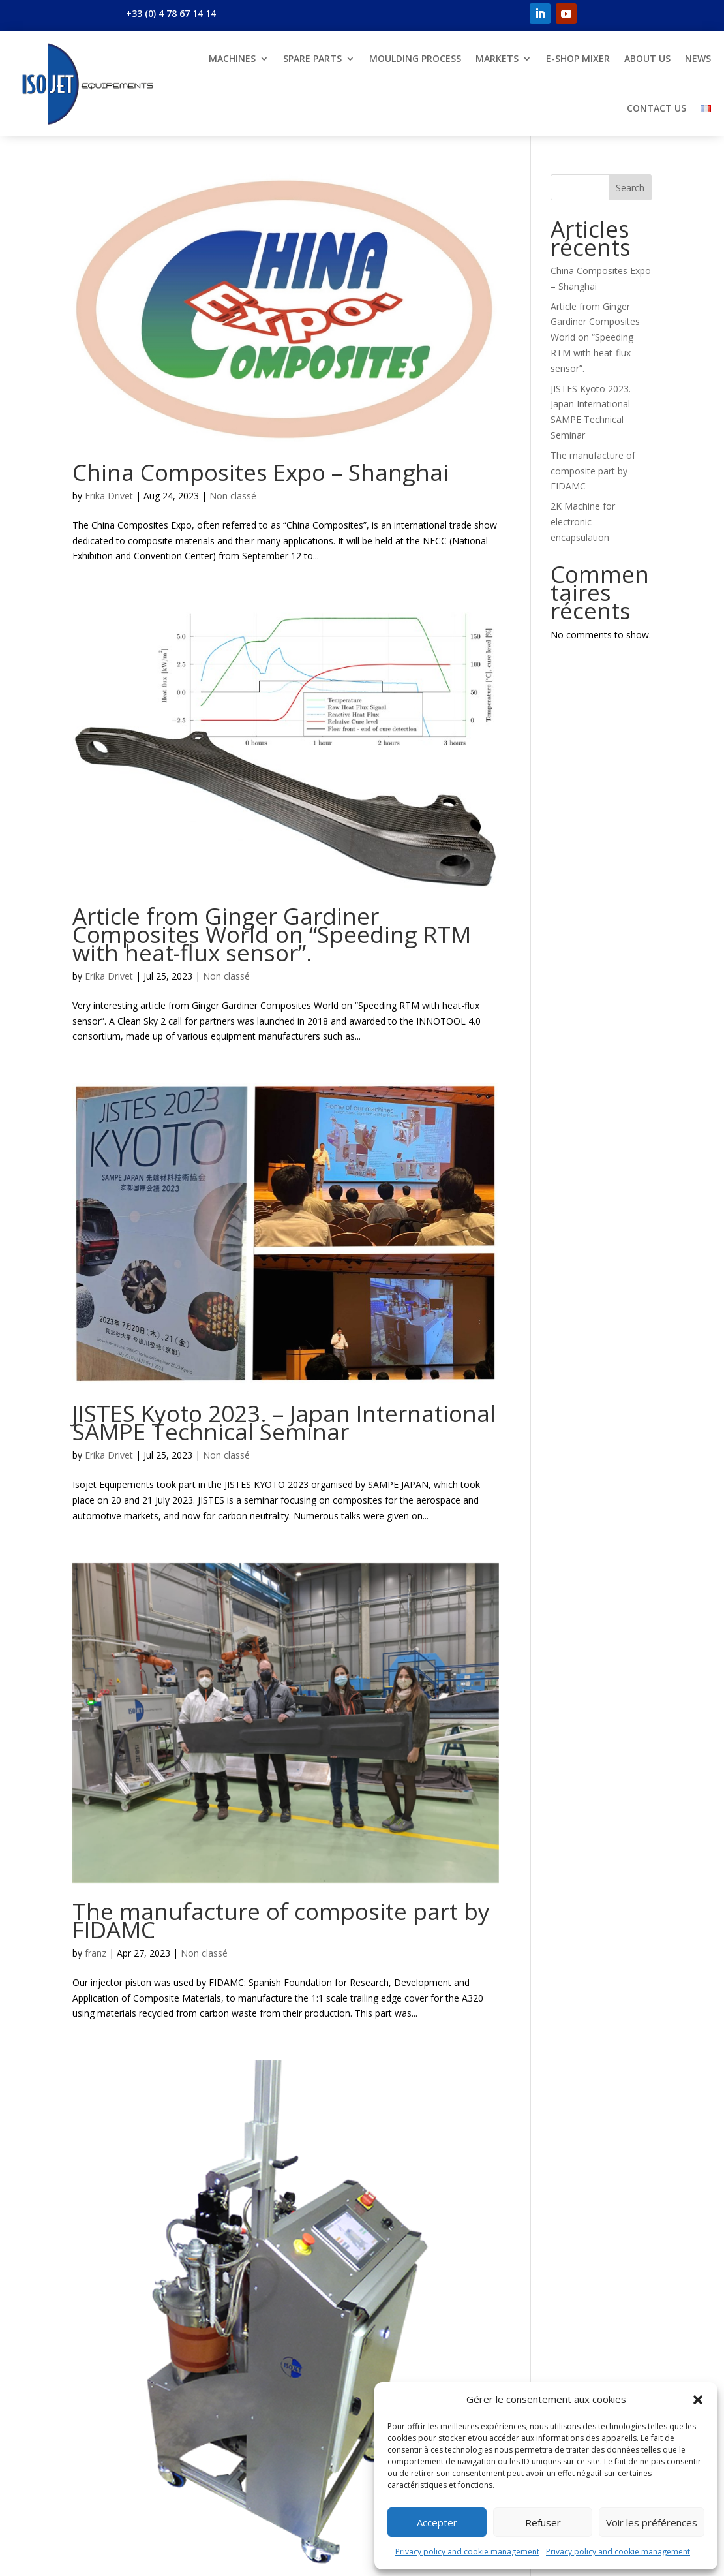  Describe the element at coordinates (95, 1953) in the screenshot. I see `franz` at that location.